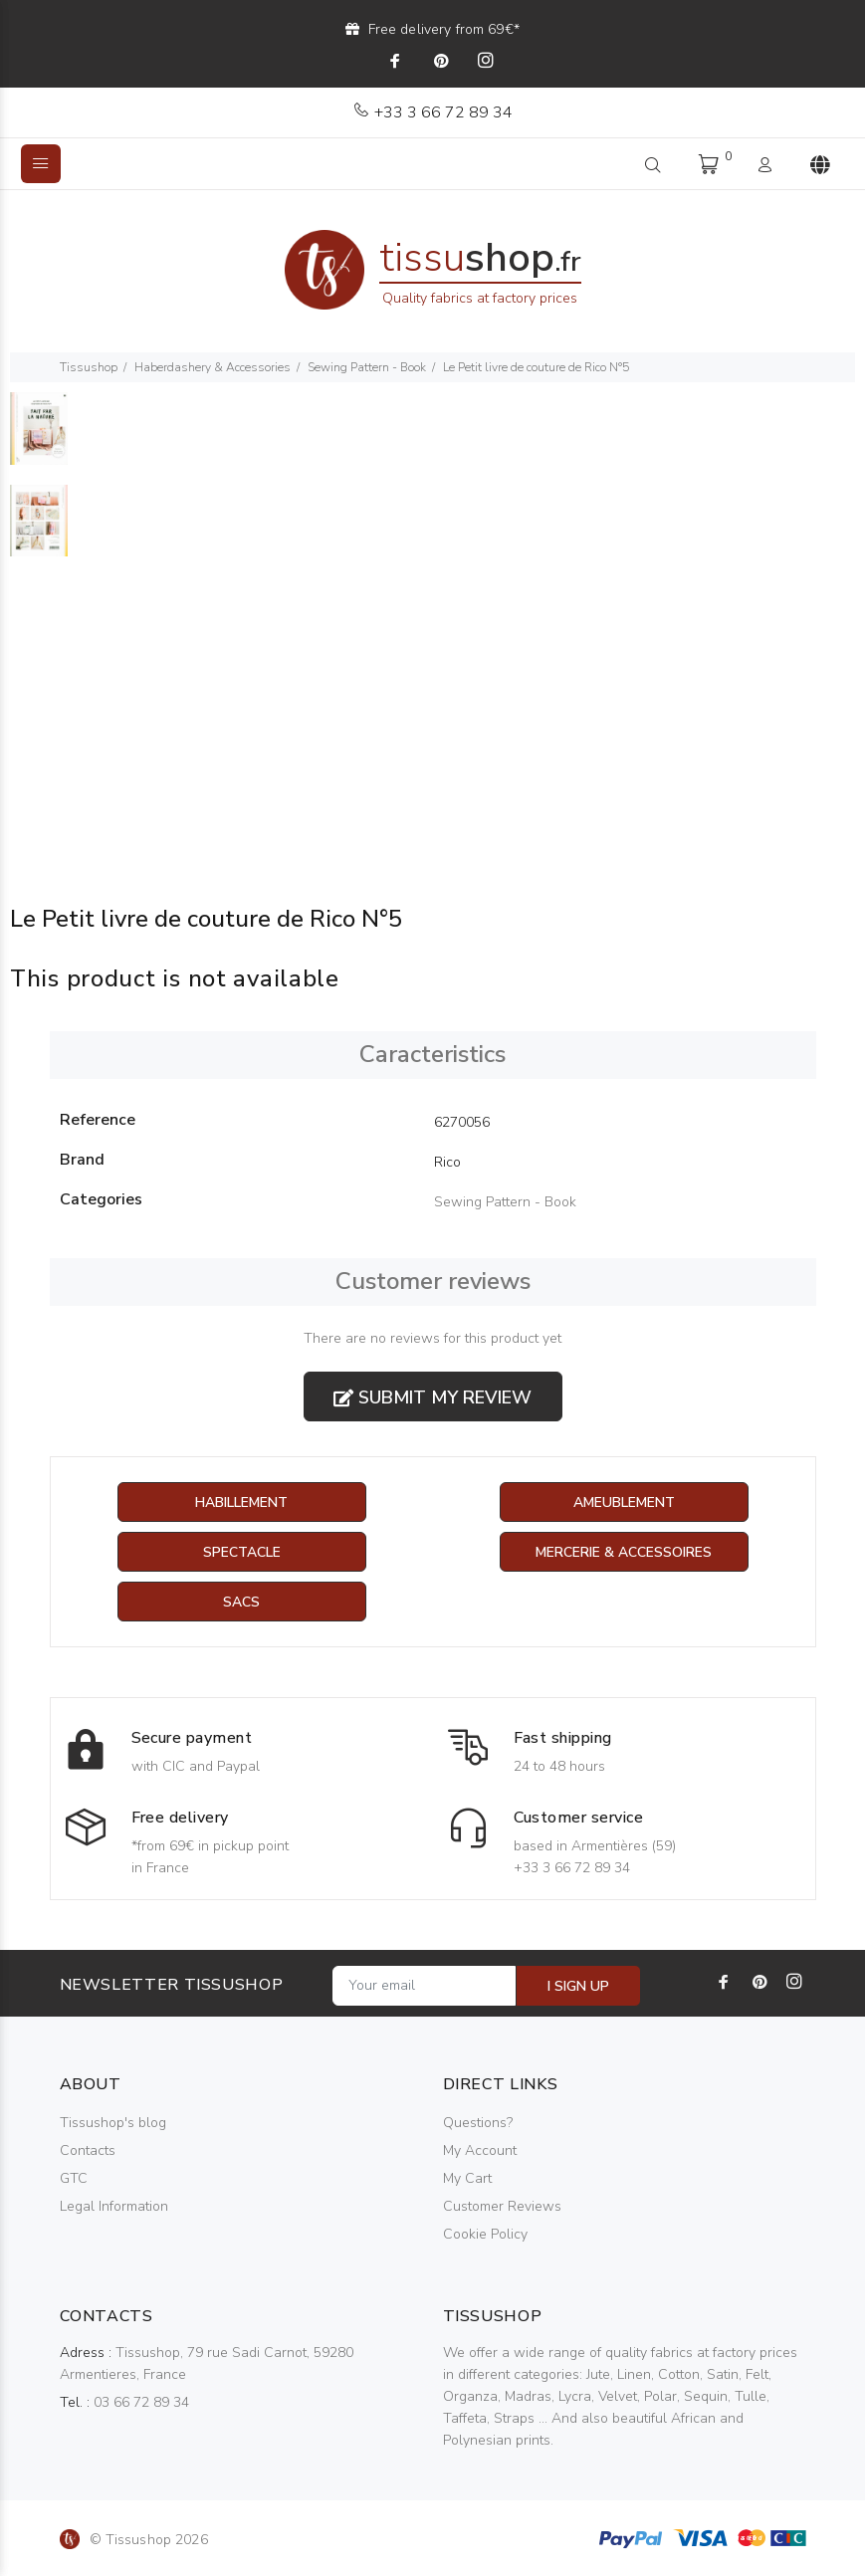  I want to click on Customer Reviews, so click(502, 2206).